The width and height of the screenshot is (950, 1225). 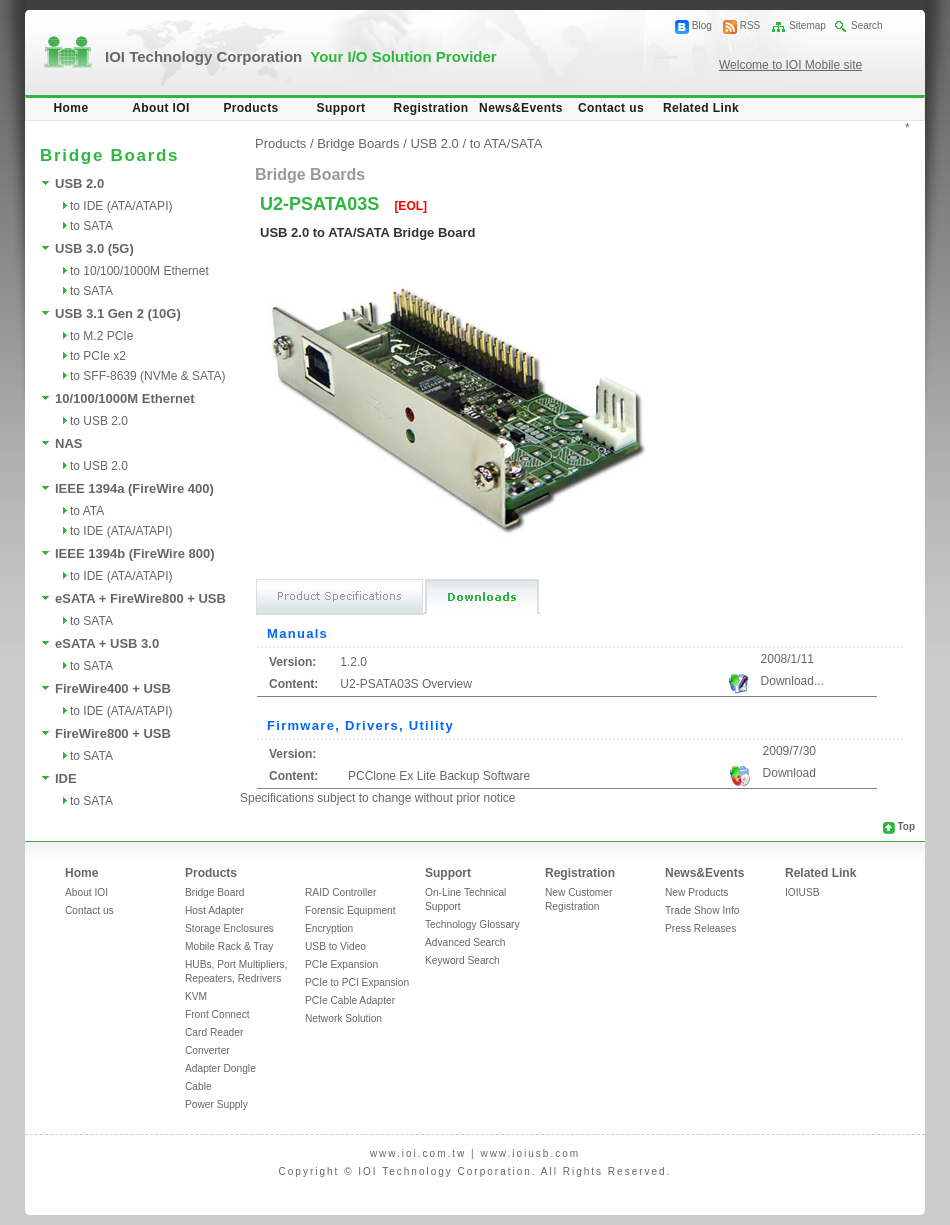 I want to click on to ATA, so click(x=87, y=511).